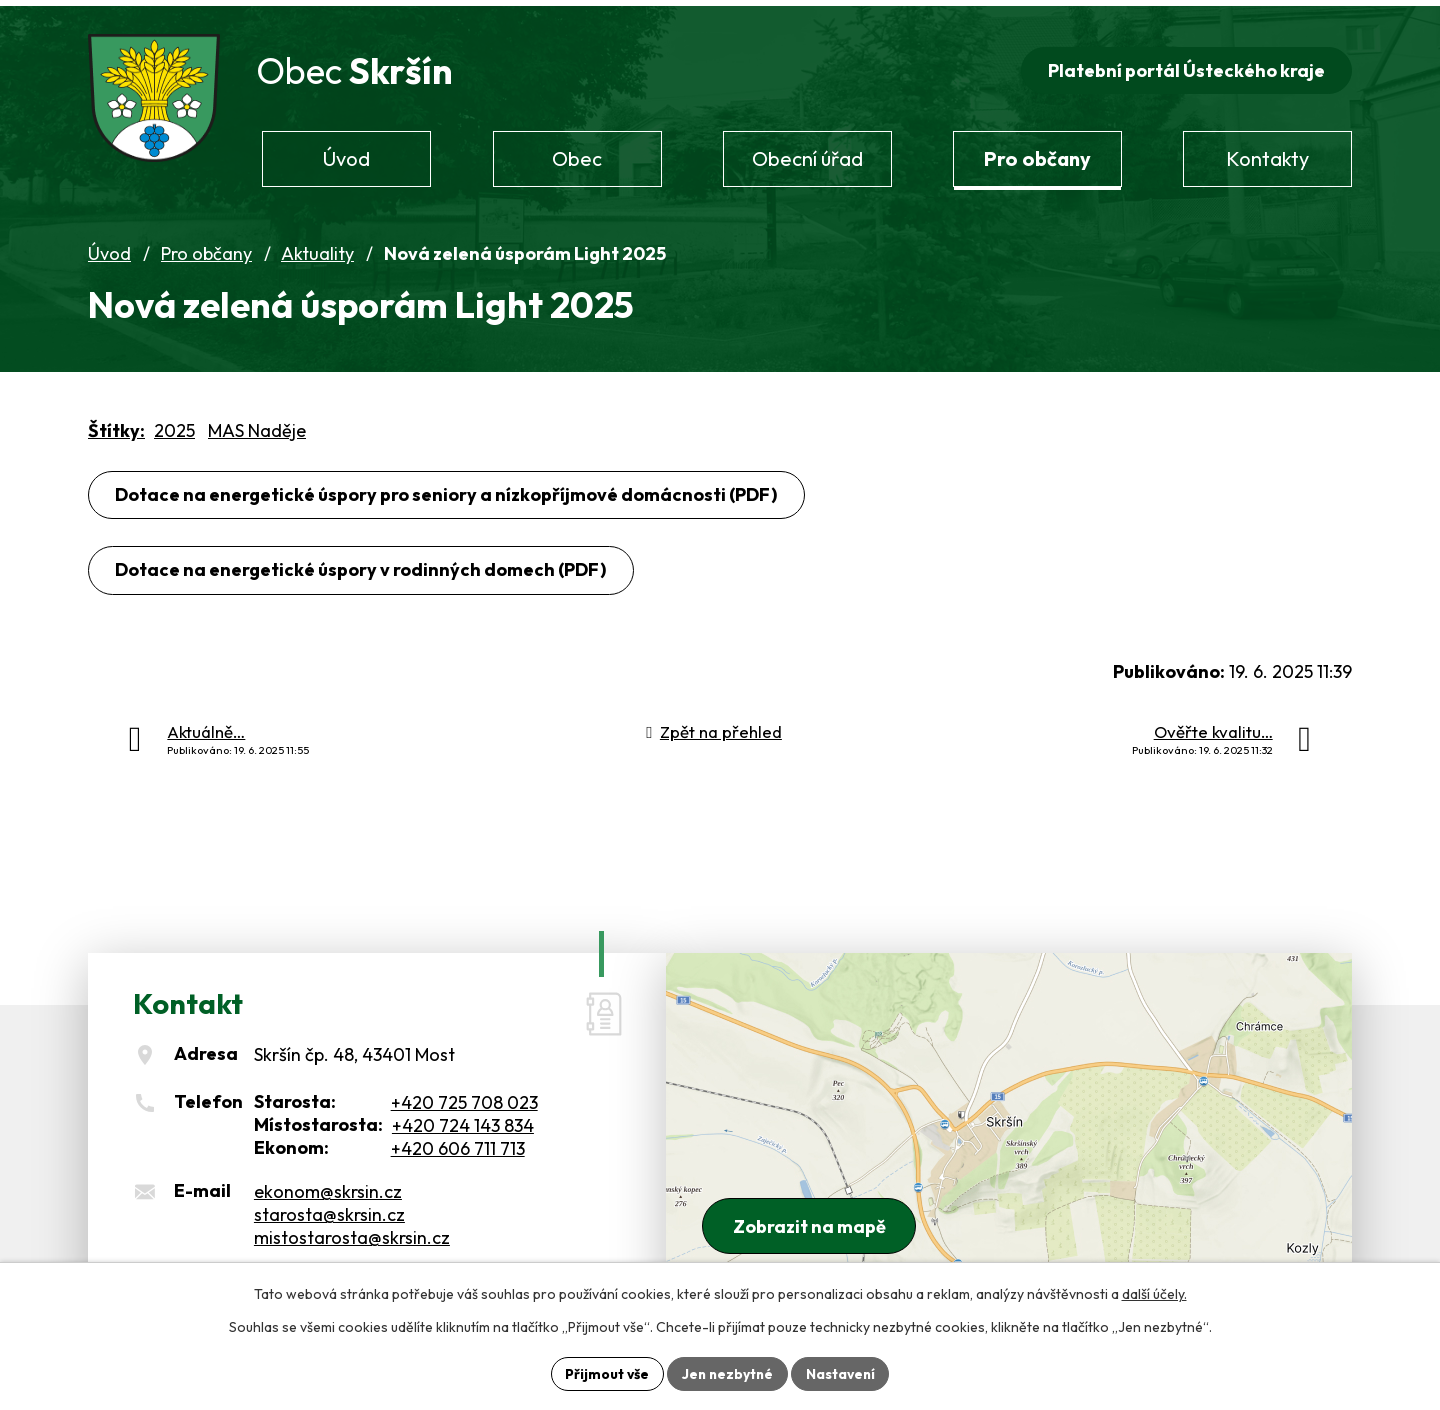 This screenshot has width=1440, height=1410. Describe the element at coordinates (1154, 1294) in the screenshot. I see `další účely.` at that location.